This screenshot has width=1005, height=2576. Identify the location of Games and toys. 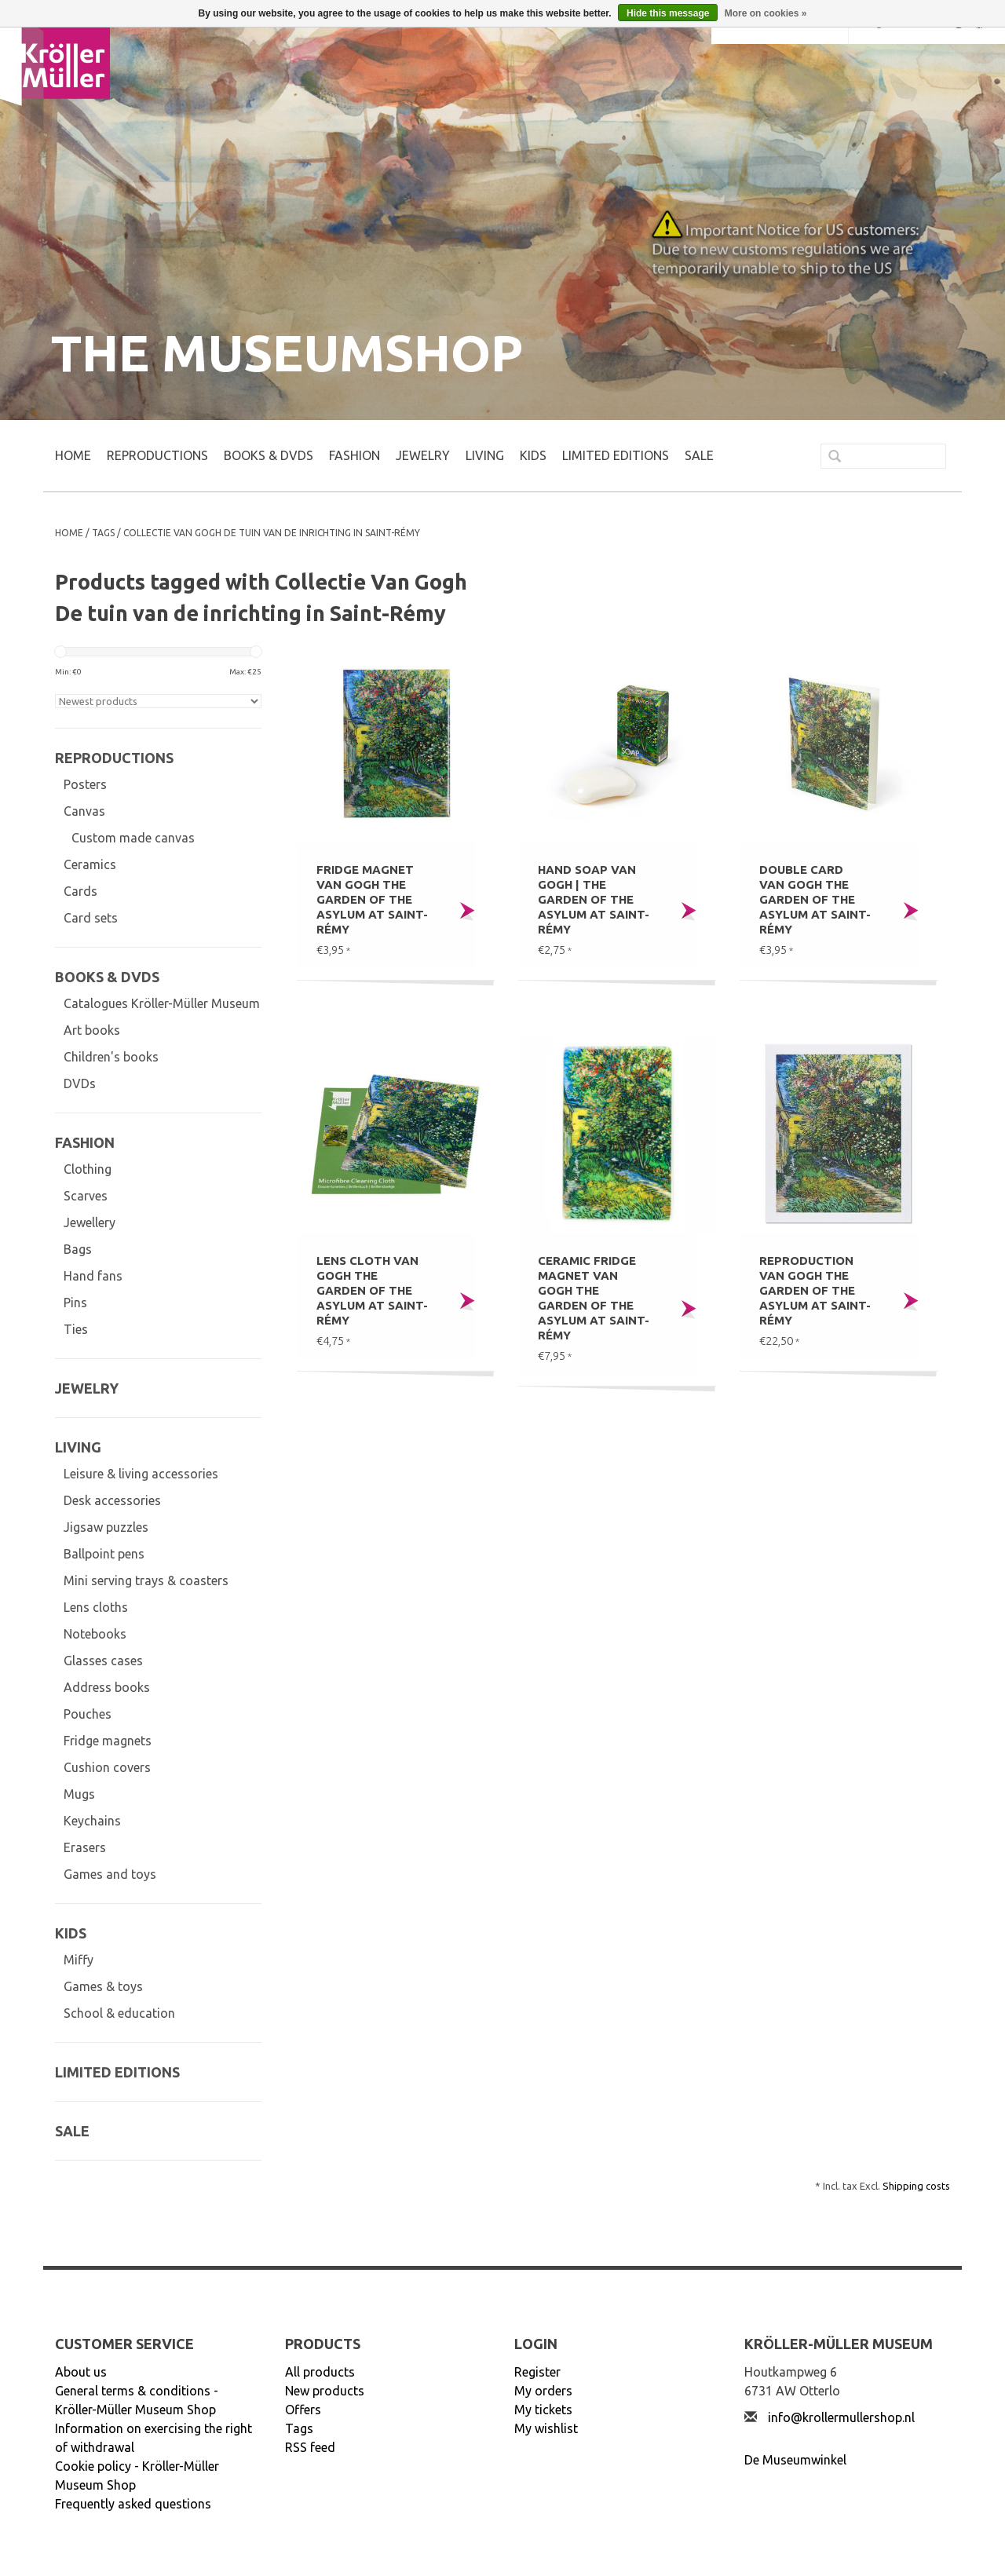
(110, 1874).